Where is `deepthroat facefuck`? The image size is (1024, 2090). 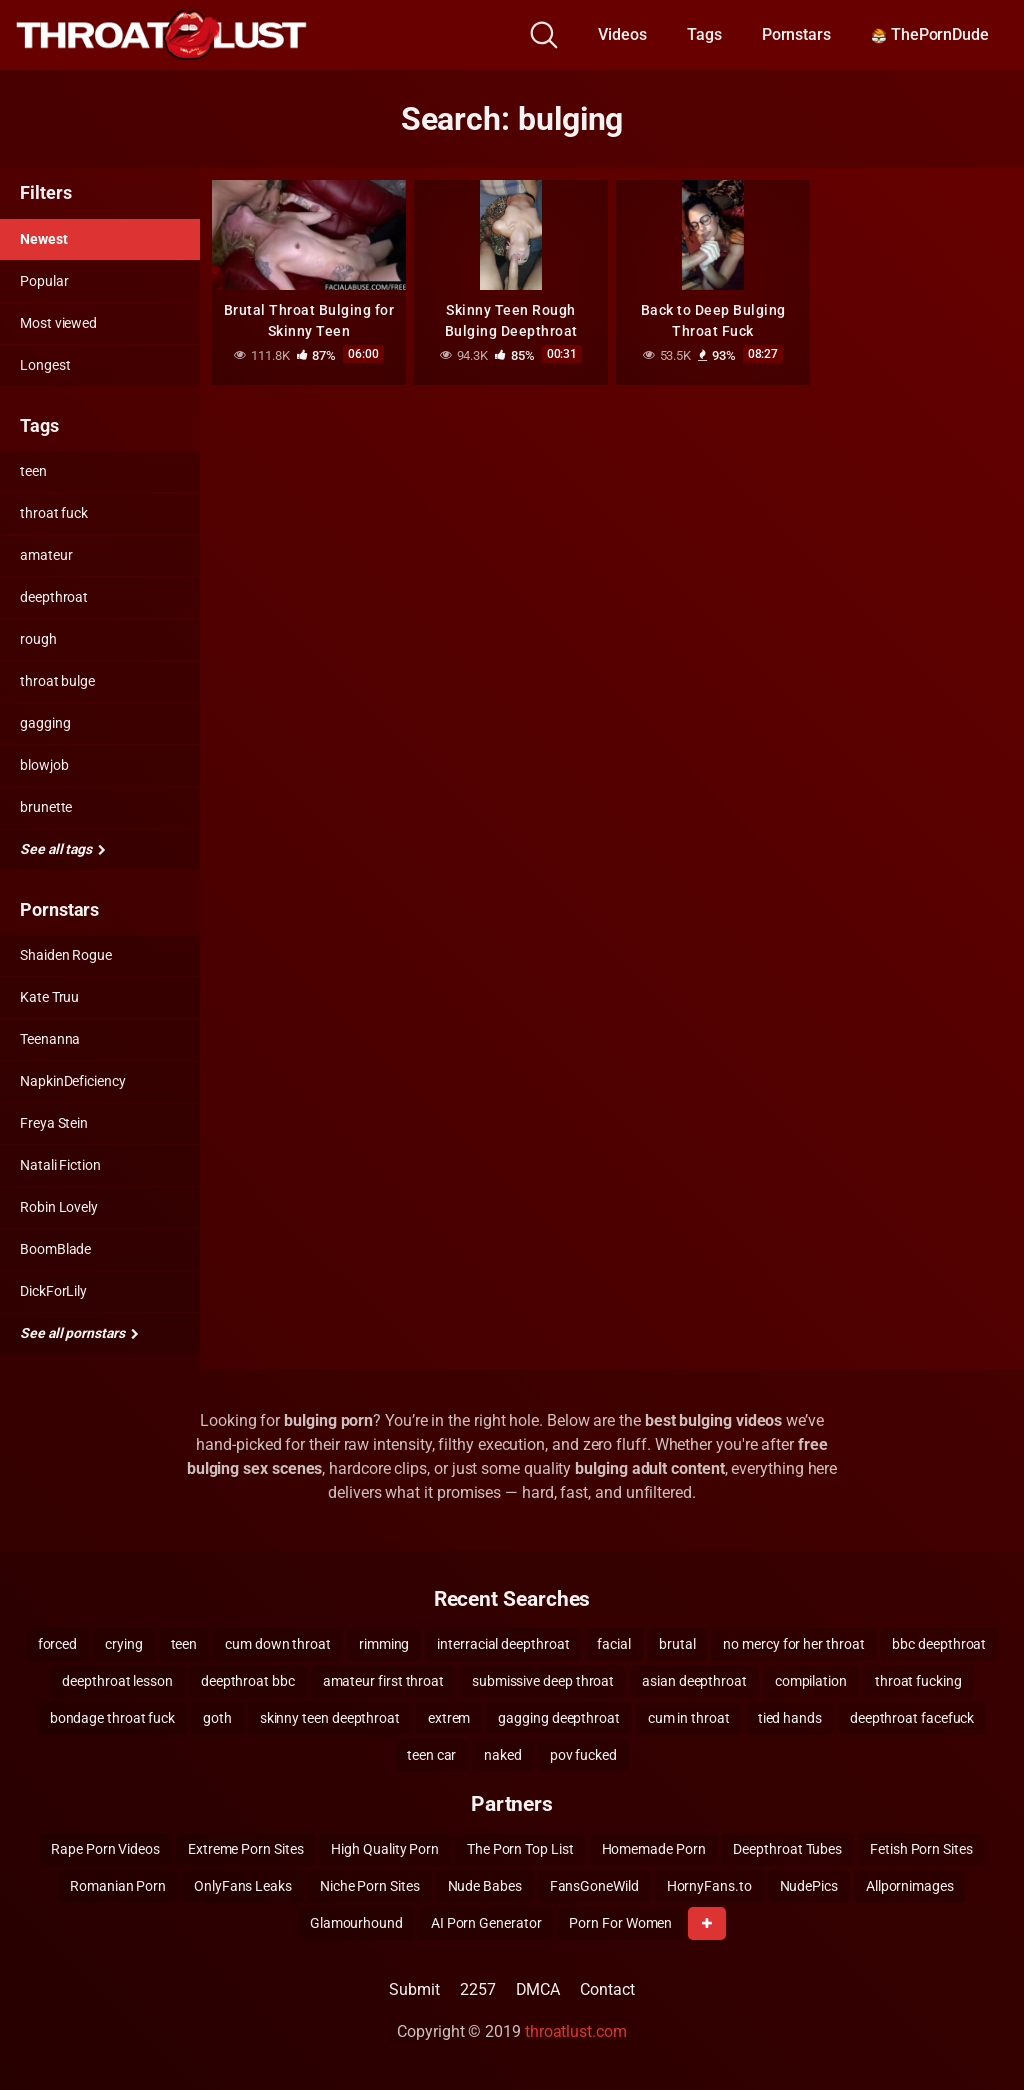 deepthroat facefuck is located at coordinates (912, 1718).